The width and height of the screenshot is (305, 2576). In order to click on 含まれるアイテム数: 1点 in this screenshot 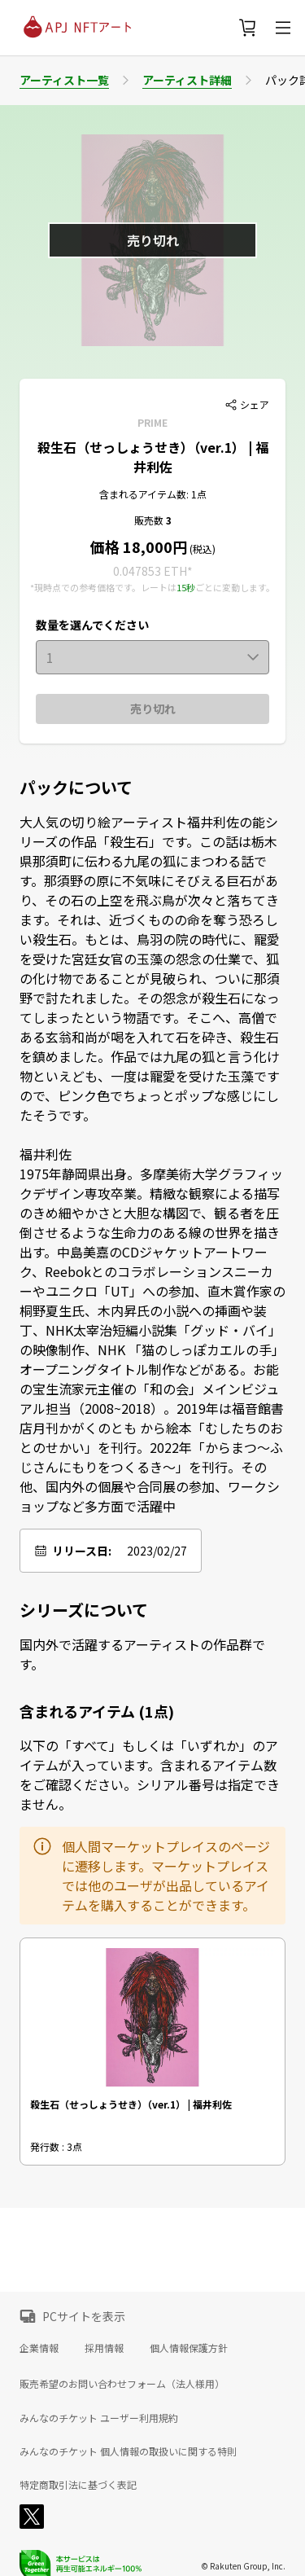, I will do `click(153, 494)`.